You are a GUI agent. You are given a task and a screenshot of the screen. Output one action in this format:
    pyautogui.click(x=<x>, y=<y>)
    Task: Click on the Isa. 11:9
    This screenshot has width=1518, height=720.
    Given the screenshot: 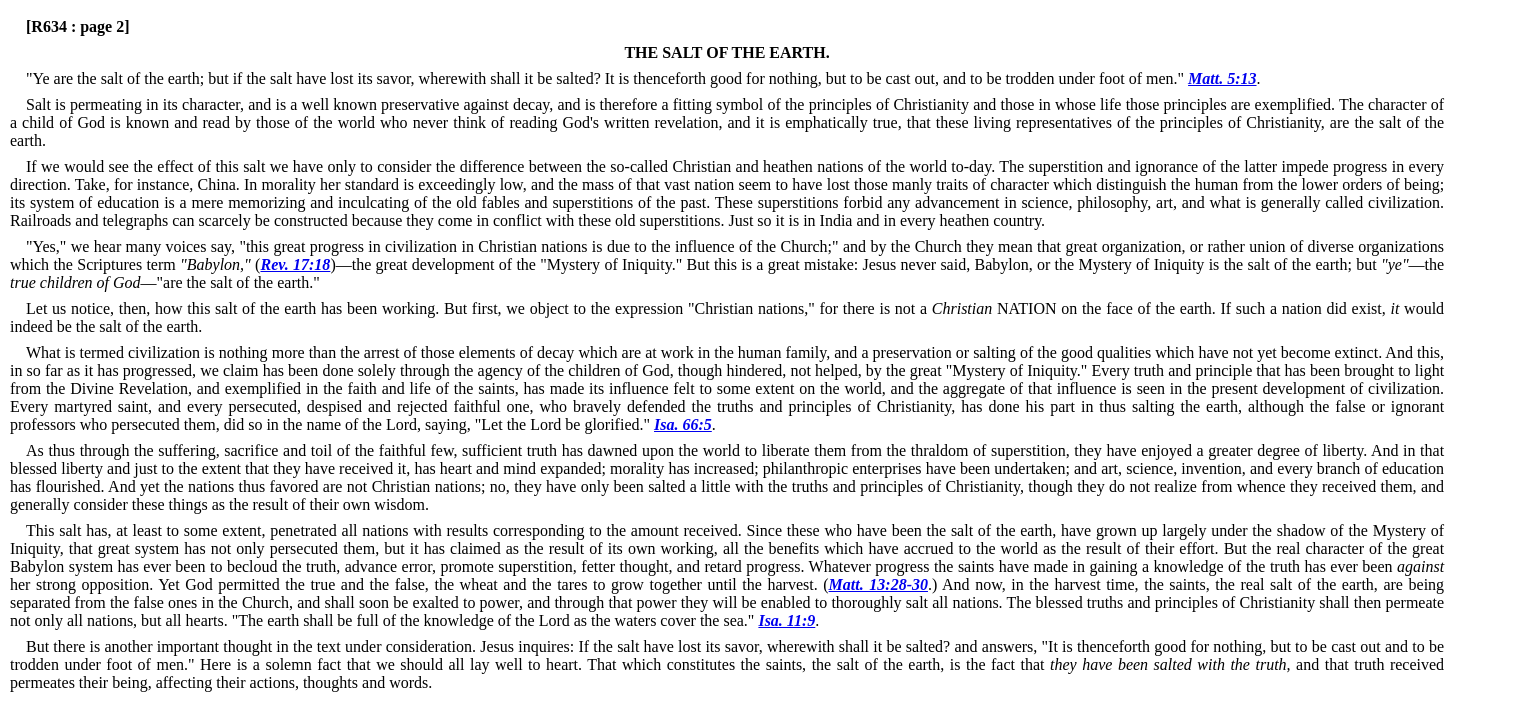 What is the action you would take?
    pyautogui.click(x=786, y=620)
    